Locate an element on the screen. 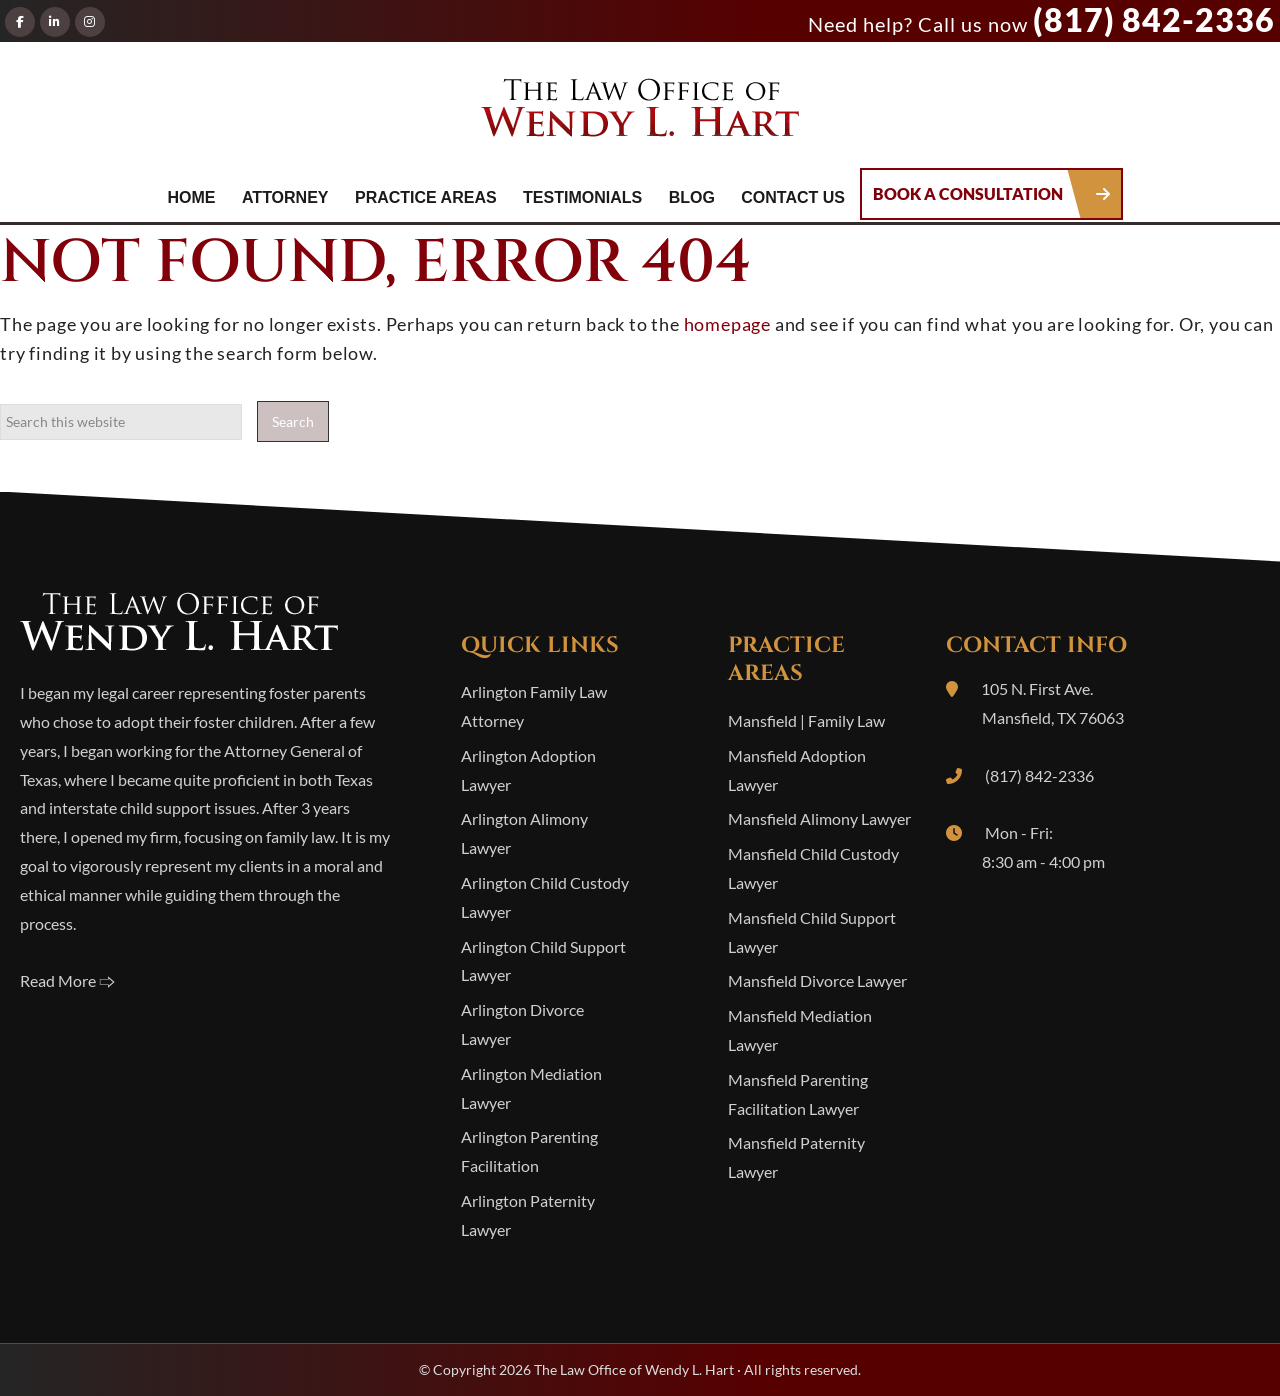 The width and height of the screenshot is (1280, 1396). Mansfield Alimony Lawyer is located at coordinates (819, 818).